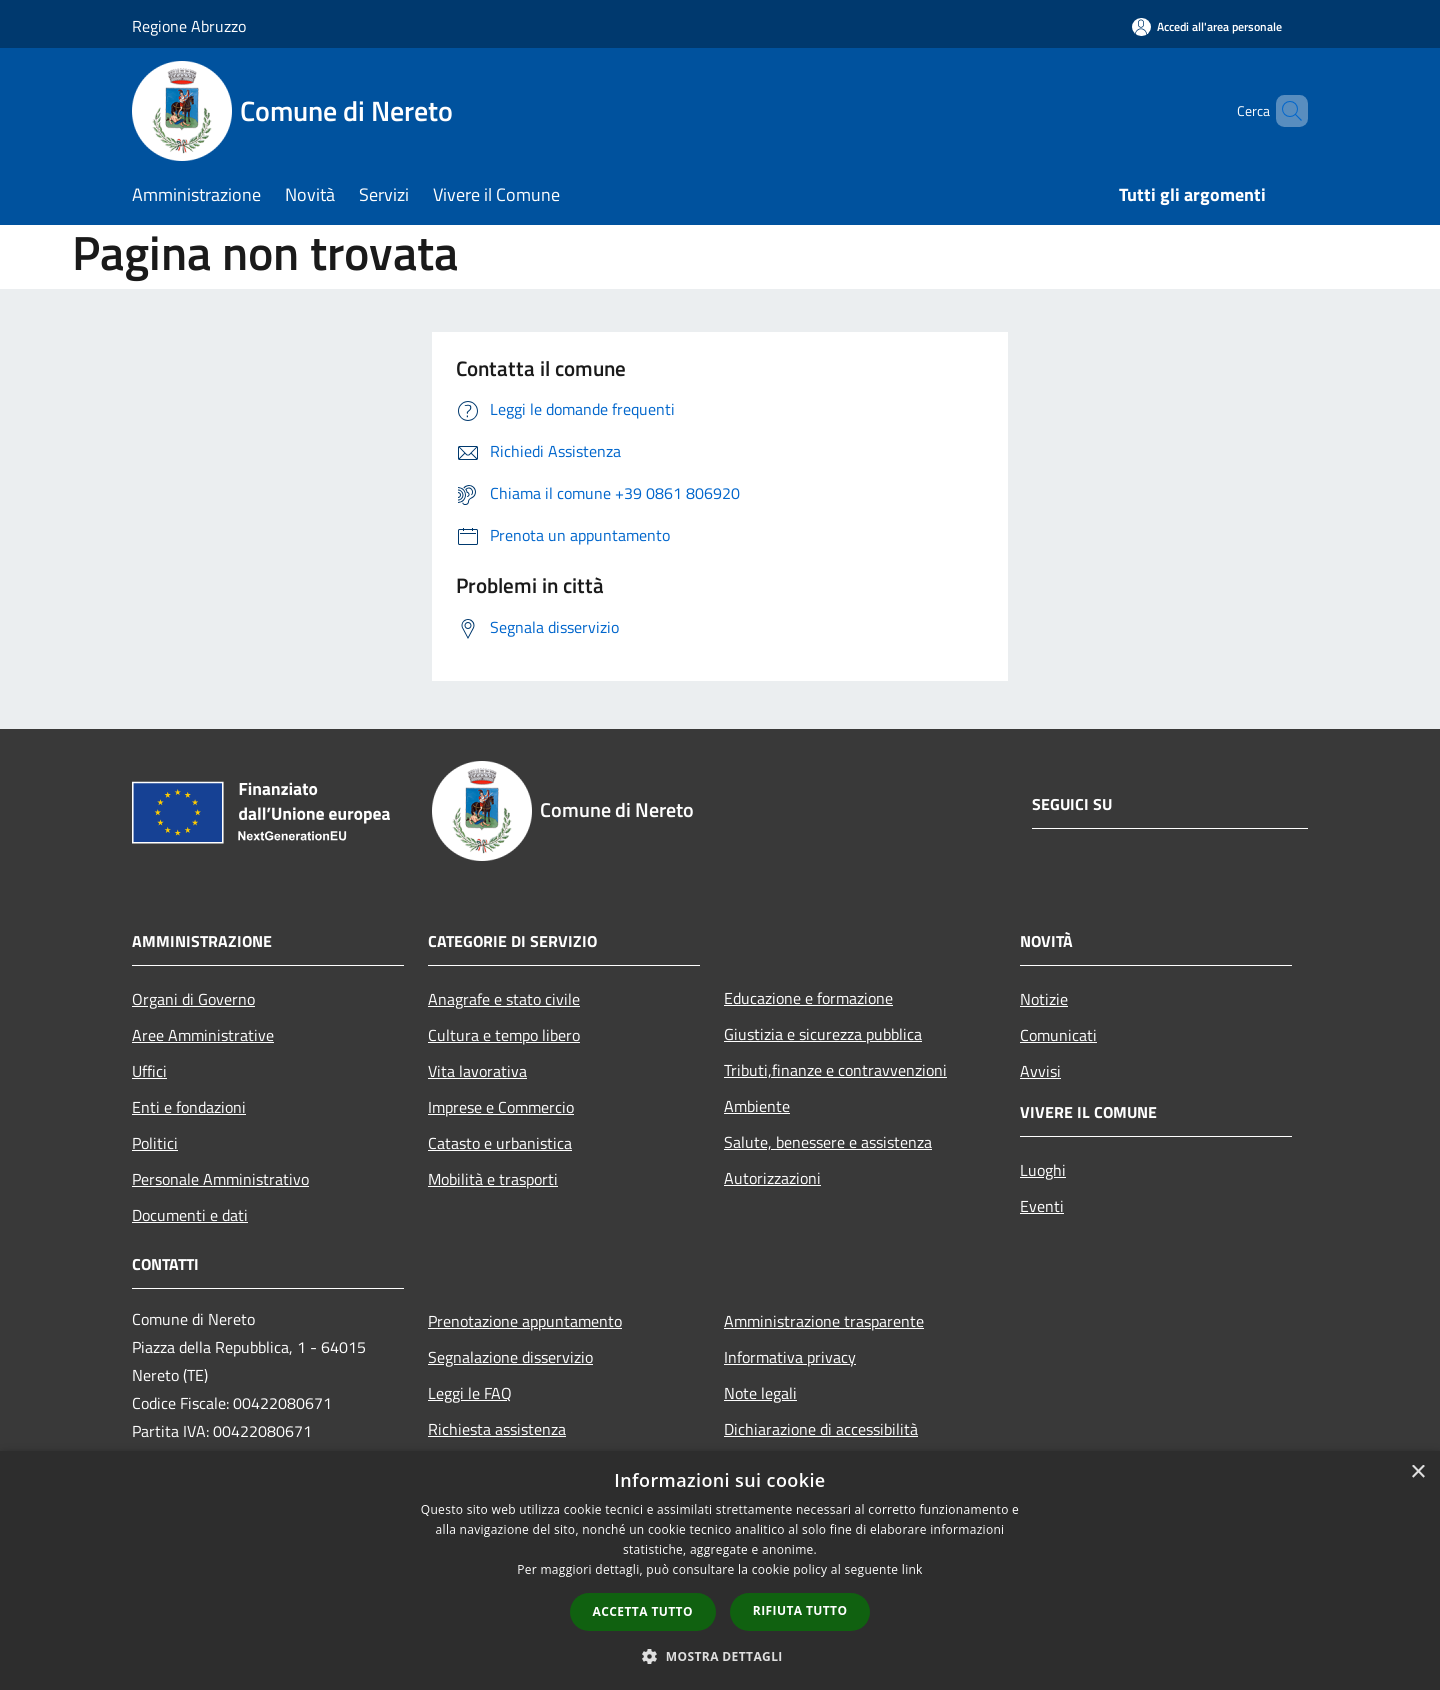 This screenshot has width=1440, height=1690. I want to click on Regione Abruzzo, so click(189, 26).